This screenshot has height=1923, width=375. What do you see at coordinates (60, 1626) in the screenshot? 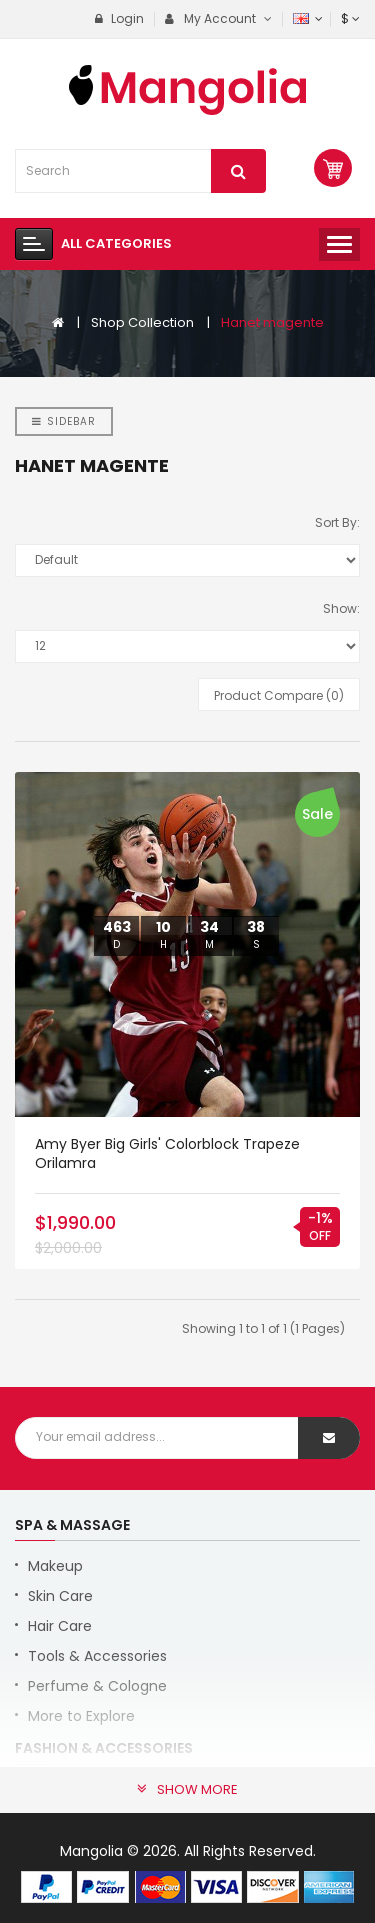
I see `Hair Care` at bounding box center [60, 1626].